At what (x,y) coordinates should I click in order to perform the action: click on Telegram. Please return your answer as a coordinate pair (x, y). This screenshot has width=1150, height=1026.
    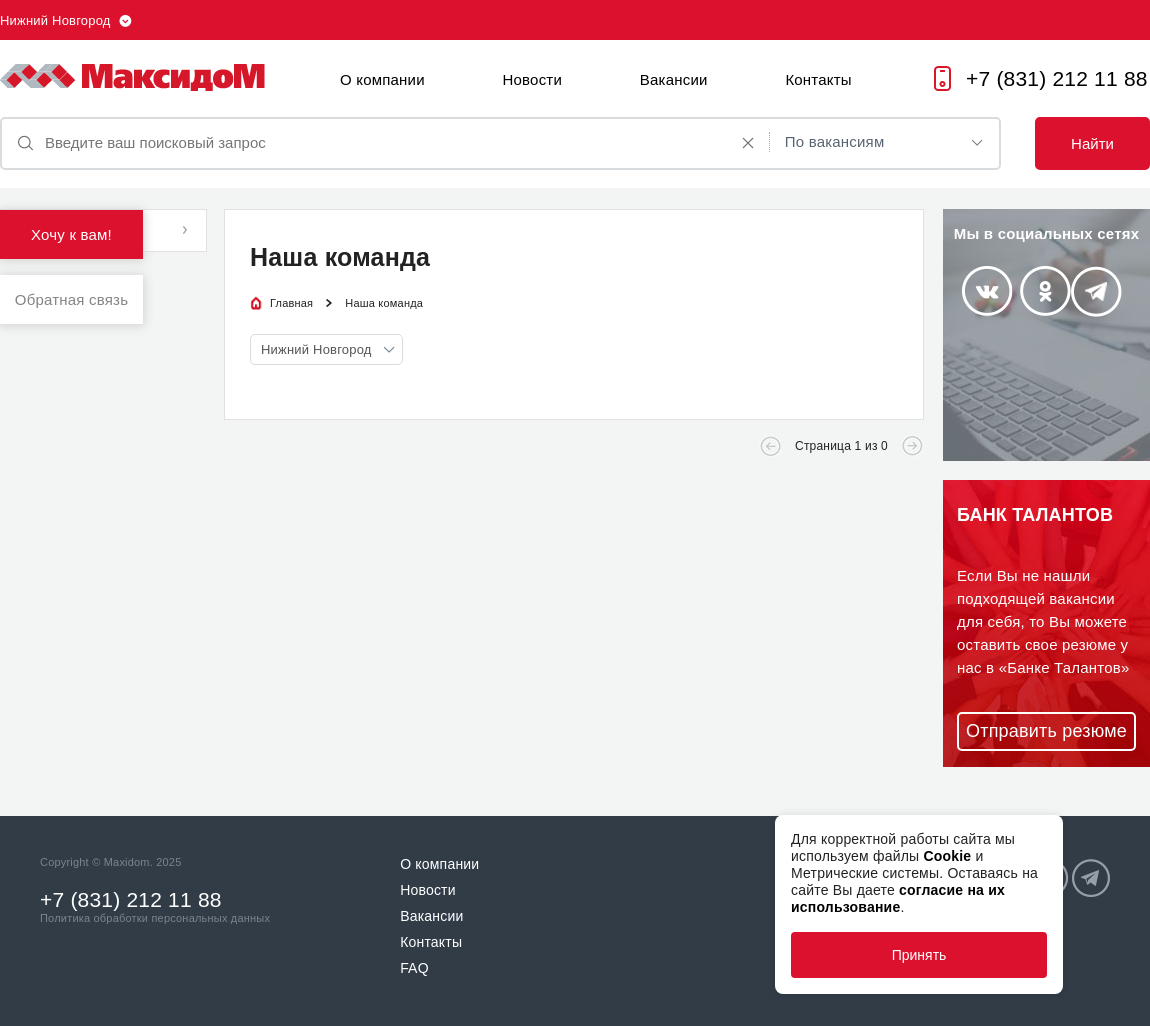
    Looking at the image, I should click on (1096, 291).